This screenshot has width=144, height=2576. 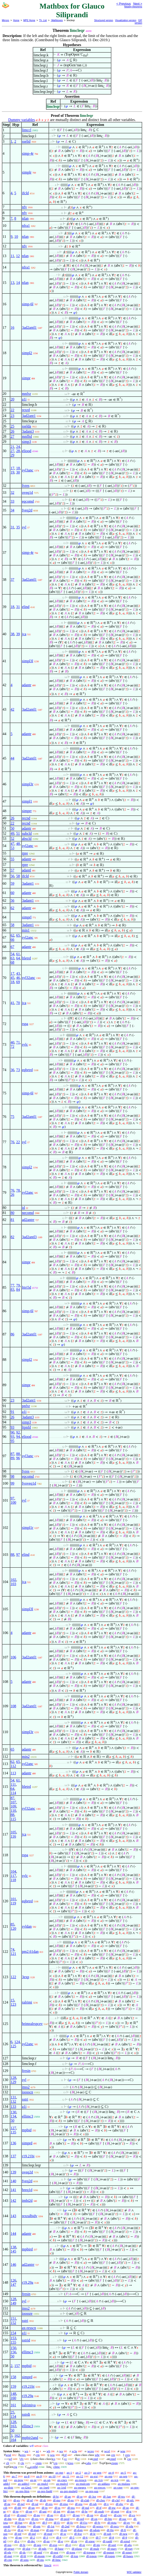 What do you see at coordinates (13, 1784) in the screenshot?
I see `111` at bounding box center [13, 1784].